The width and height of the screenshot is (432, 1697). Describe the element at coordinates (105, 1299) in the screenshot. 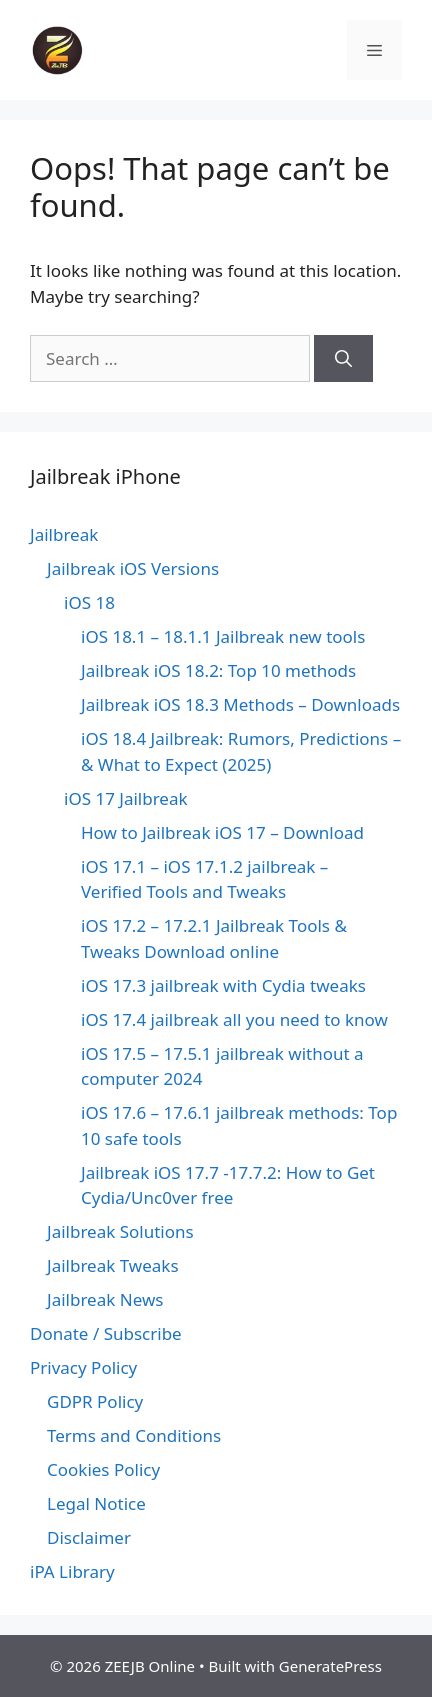

I see `Jailbreak News` at that location.